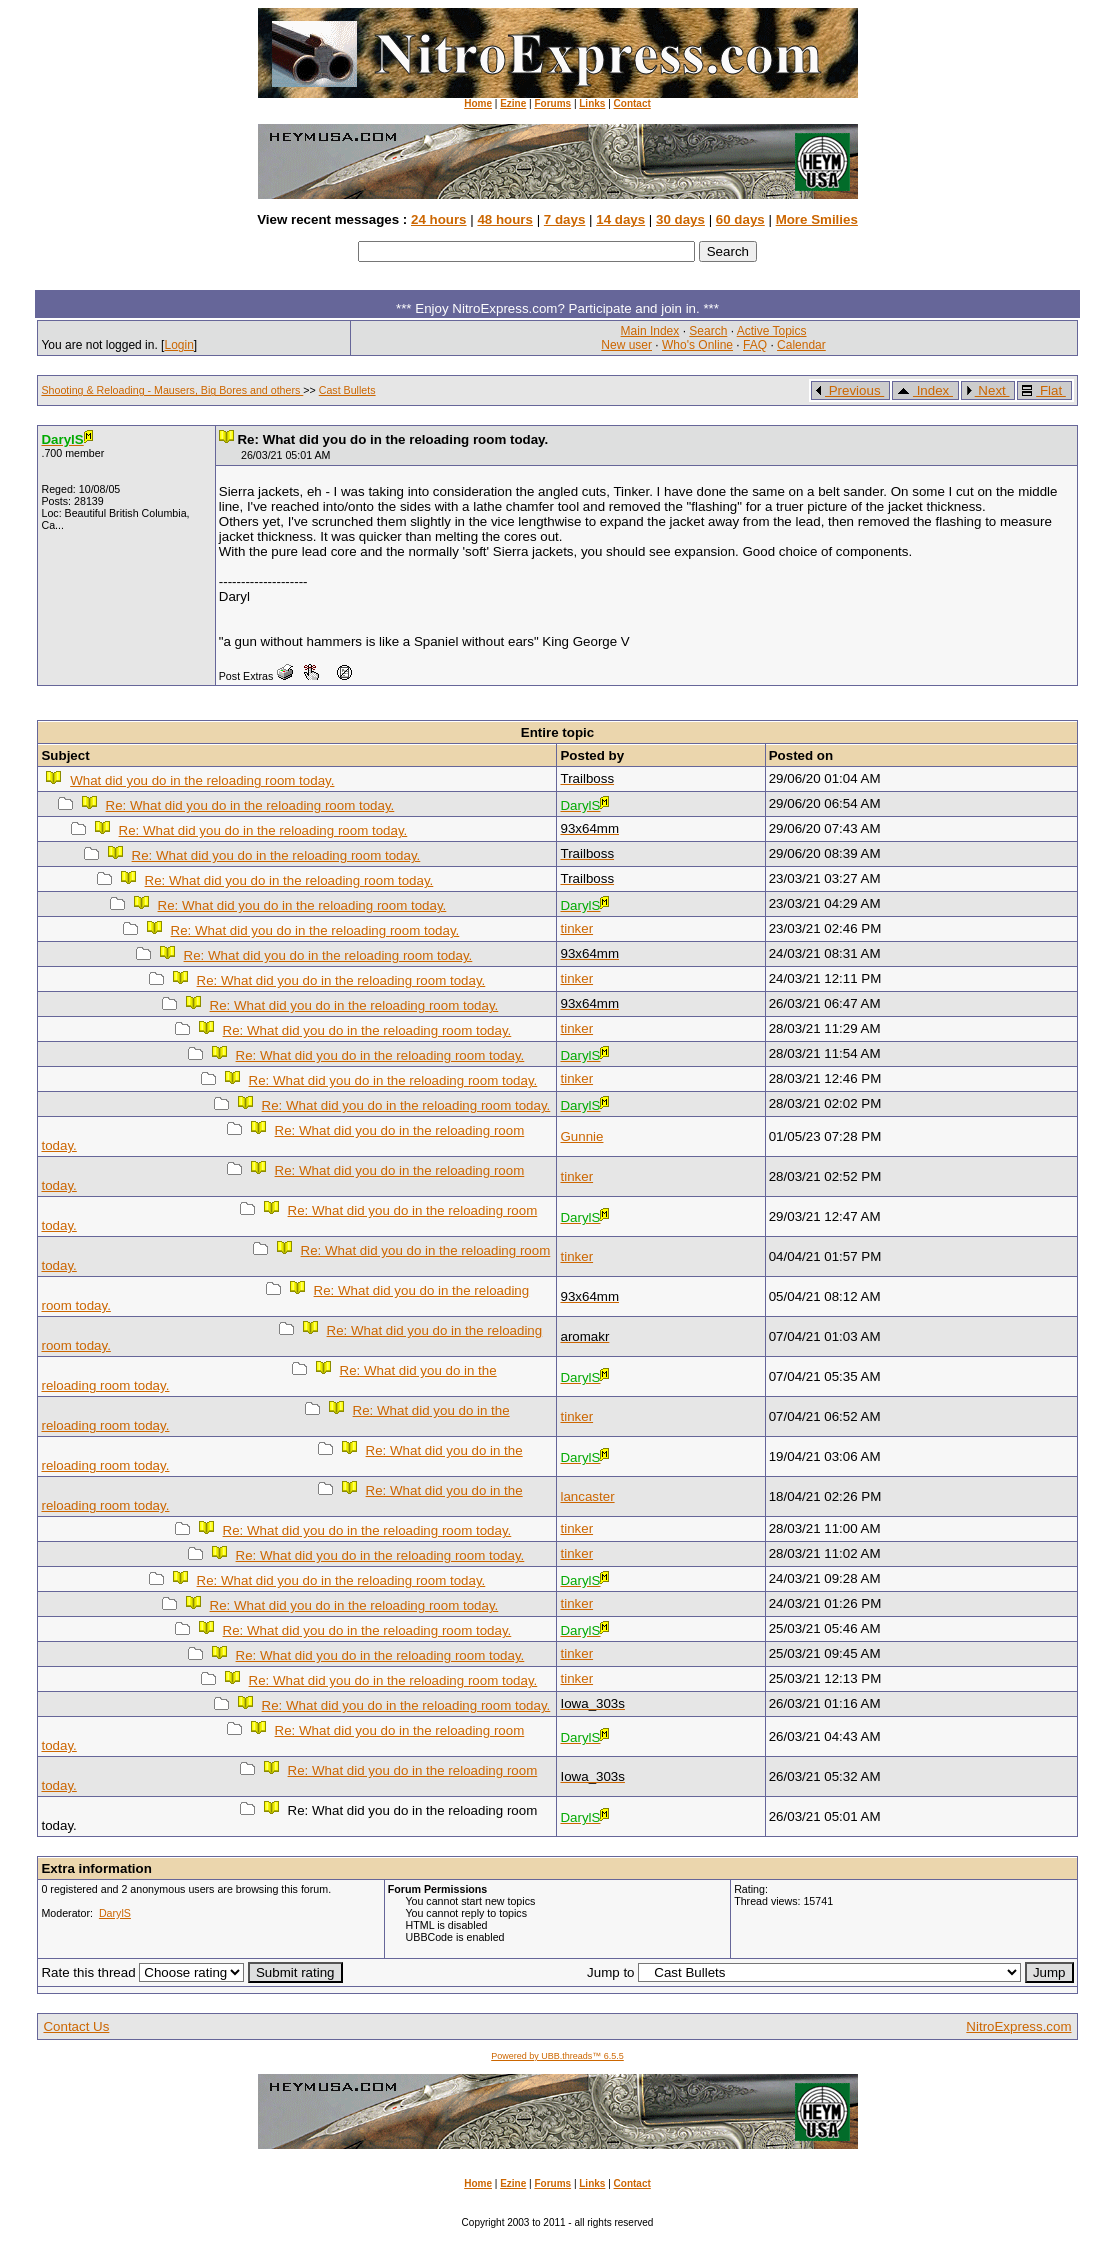 The height and width of the screenshot is (2241, 1115). Describe the element at coordinates (178, 345) in the screenshot. I see `Login` at that location.